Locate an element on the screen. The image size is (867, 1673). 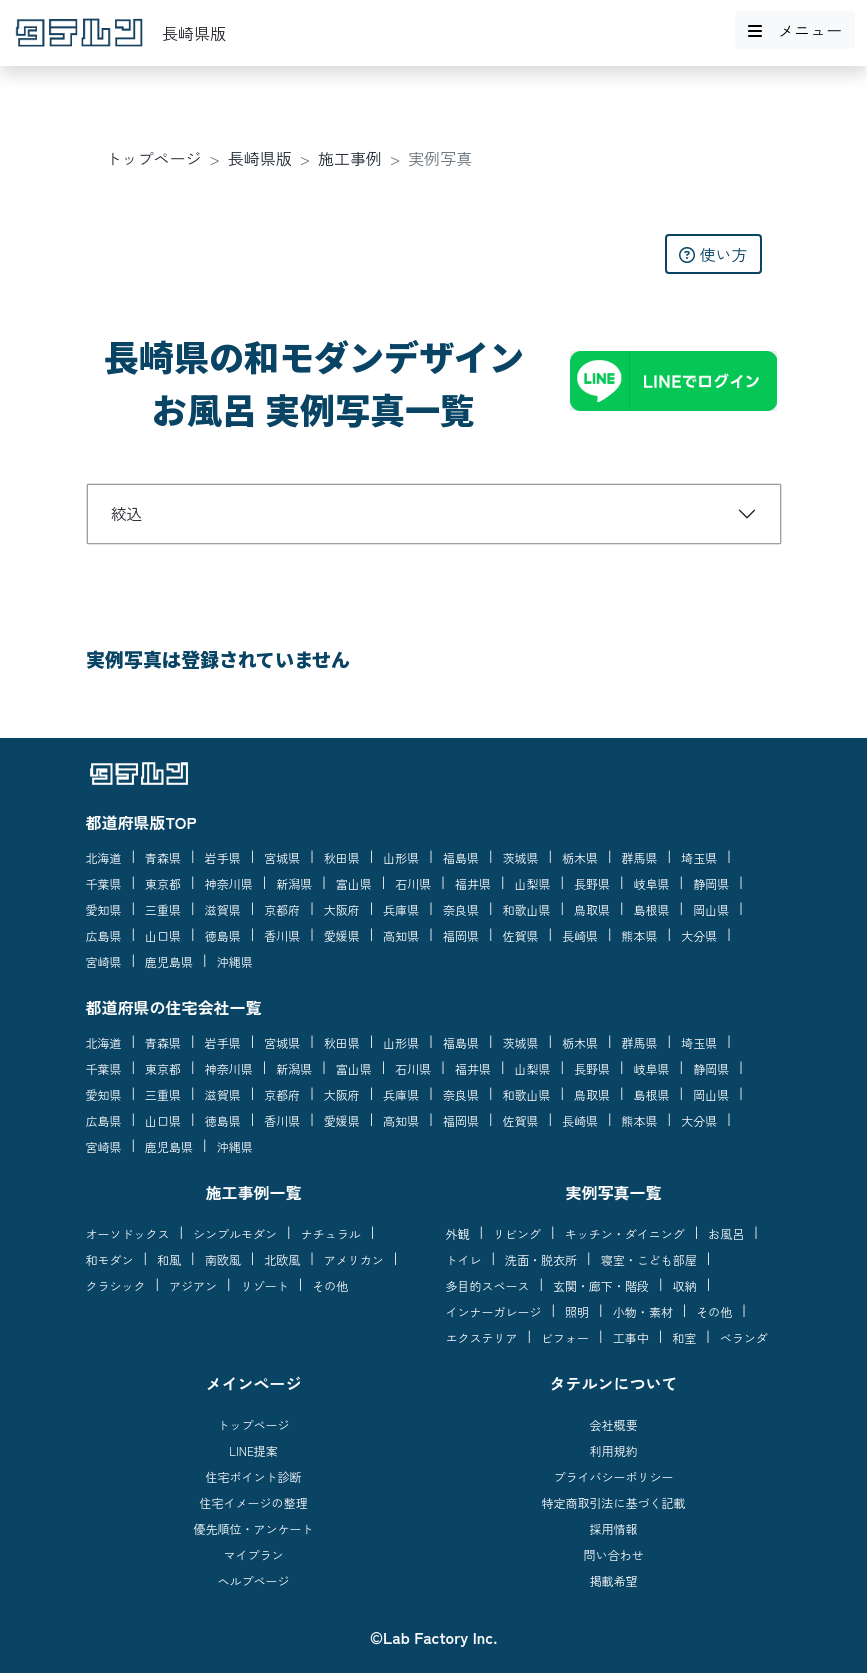
茨城県 is located at coordinates (520, 857).